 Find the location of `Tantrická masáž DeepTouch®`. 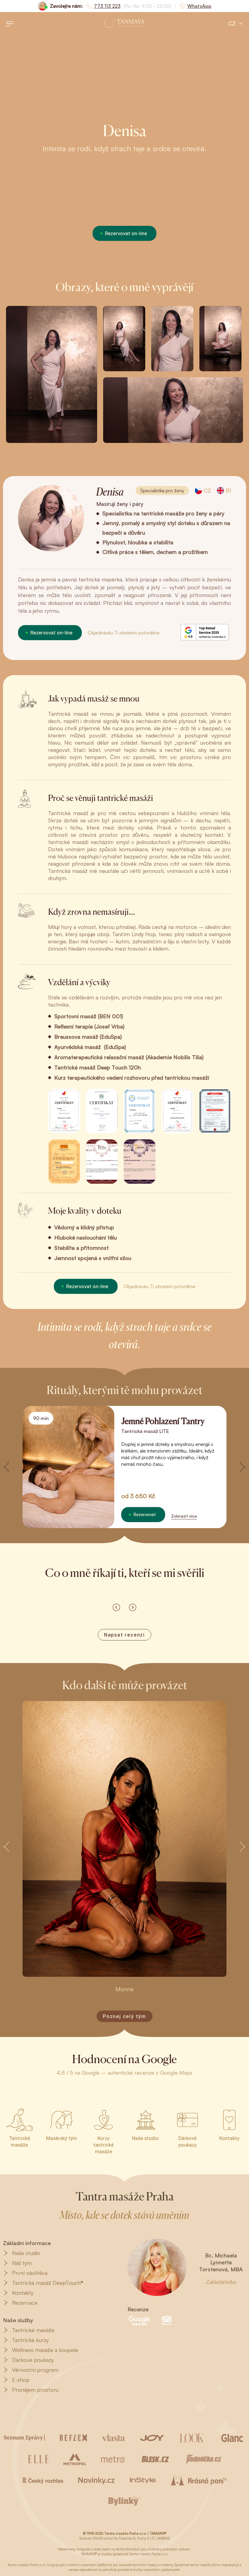

Tantrická masáž DeepTouch® is located at coordinates (43, 2282).